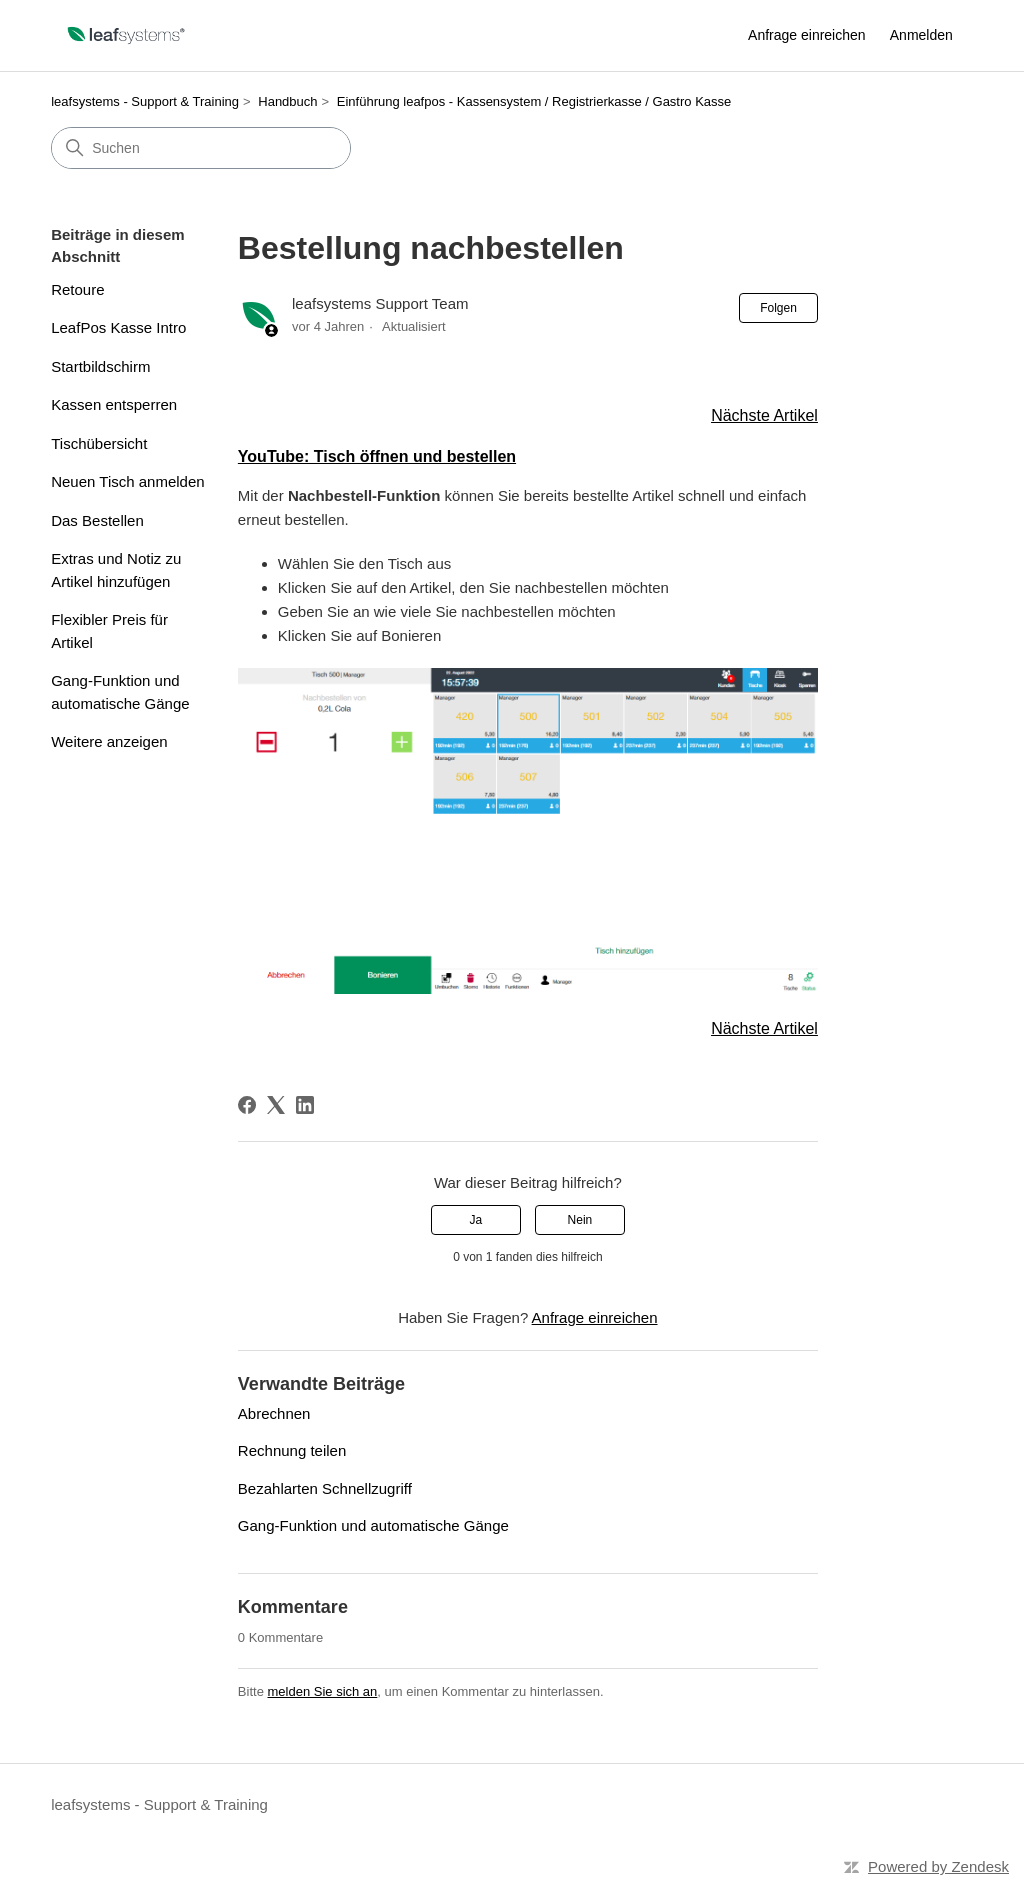 Image resolution: width=1024 pixels, height=1884 pixels. What do you see at coordinates (580, 1220) in the screenshot?
I see `Nein [Dieser Beitrag war nicht hilfreich]` at bounding box center [580, 1220].